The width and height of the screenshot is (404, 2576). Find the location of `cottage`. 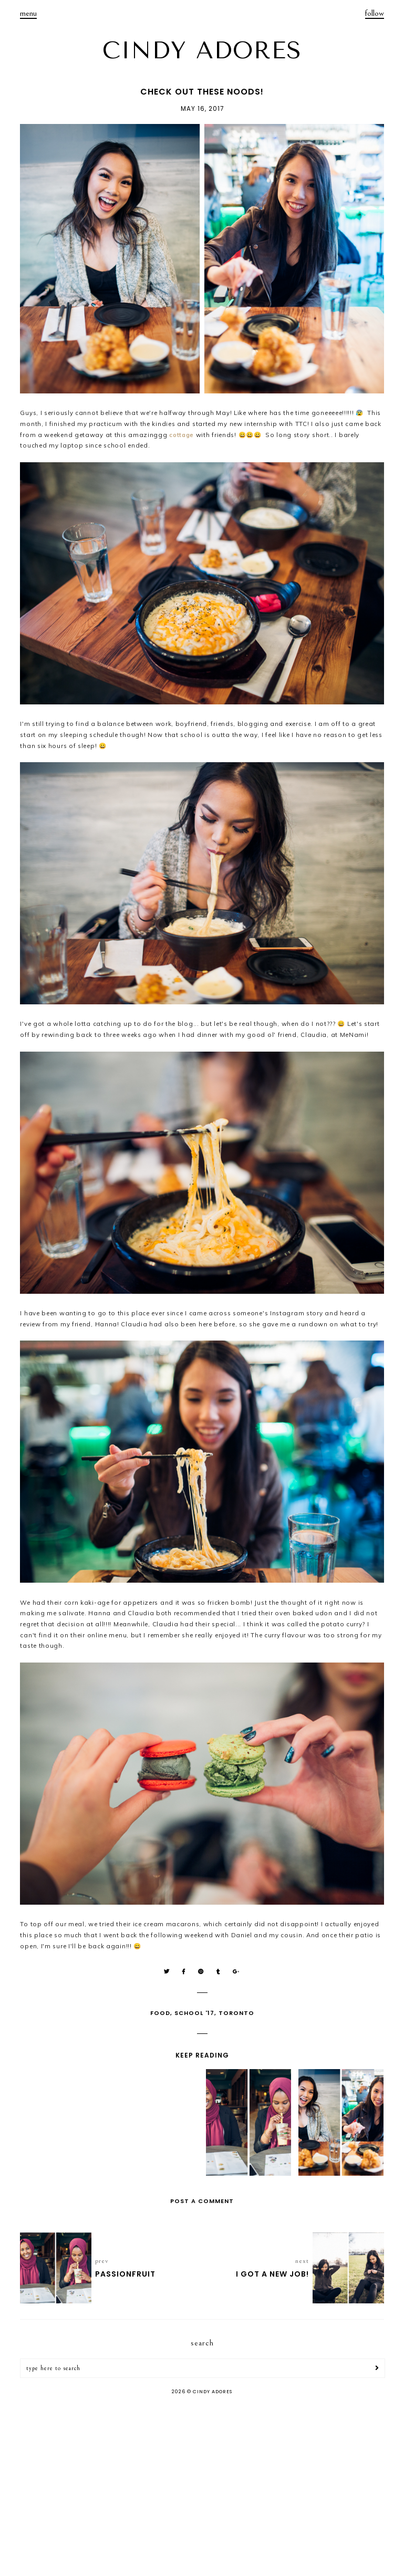

cottage is located at coordinates (181, 435).